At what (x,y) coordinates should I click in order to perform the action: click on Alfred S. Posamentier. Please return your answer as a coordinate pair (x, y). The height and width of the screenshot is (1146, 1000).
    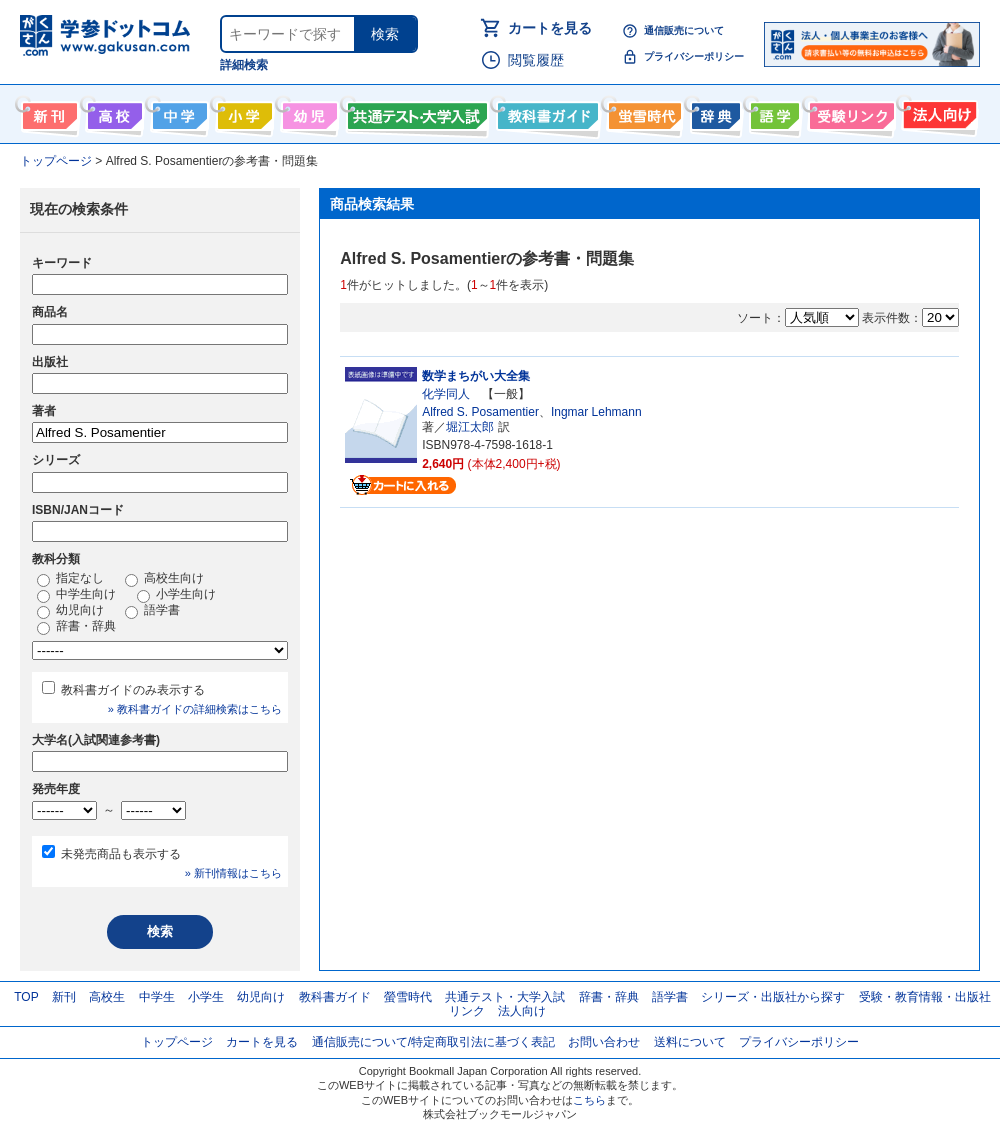
    Looking at the image, I should click on (480, 412).